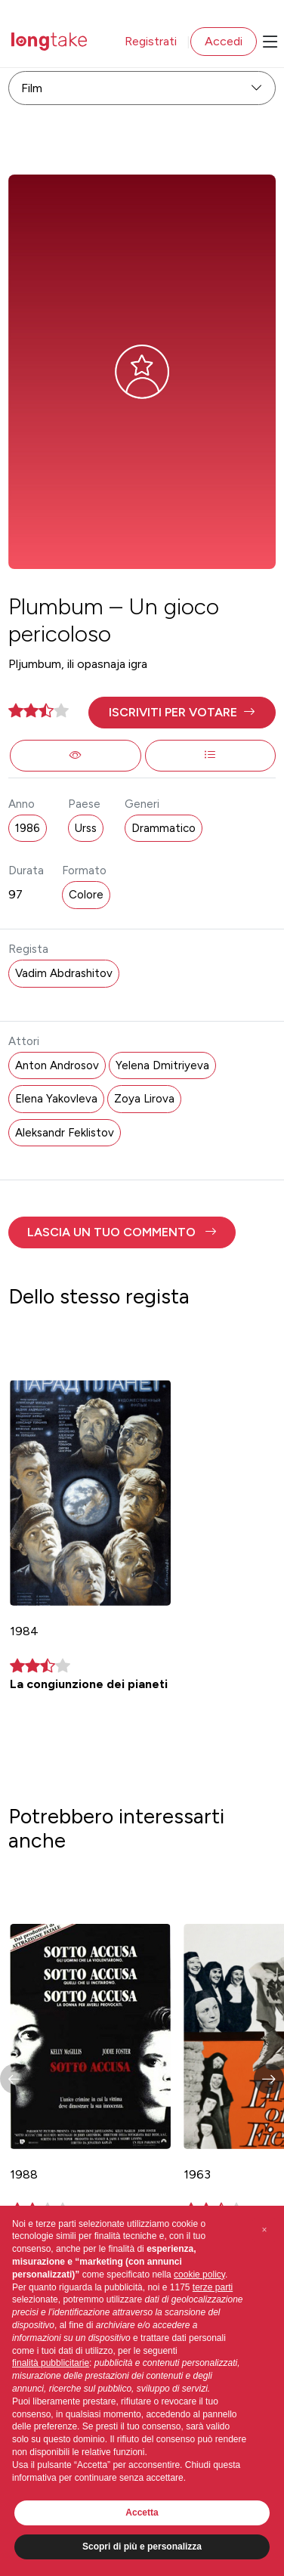  What do you see at coordinates (151, 41) in the screenshot?
I see `Registrati [button]` at bounding box center [151, 41].